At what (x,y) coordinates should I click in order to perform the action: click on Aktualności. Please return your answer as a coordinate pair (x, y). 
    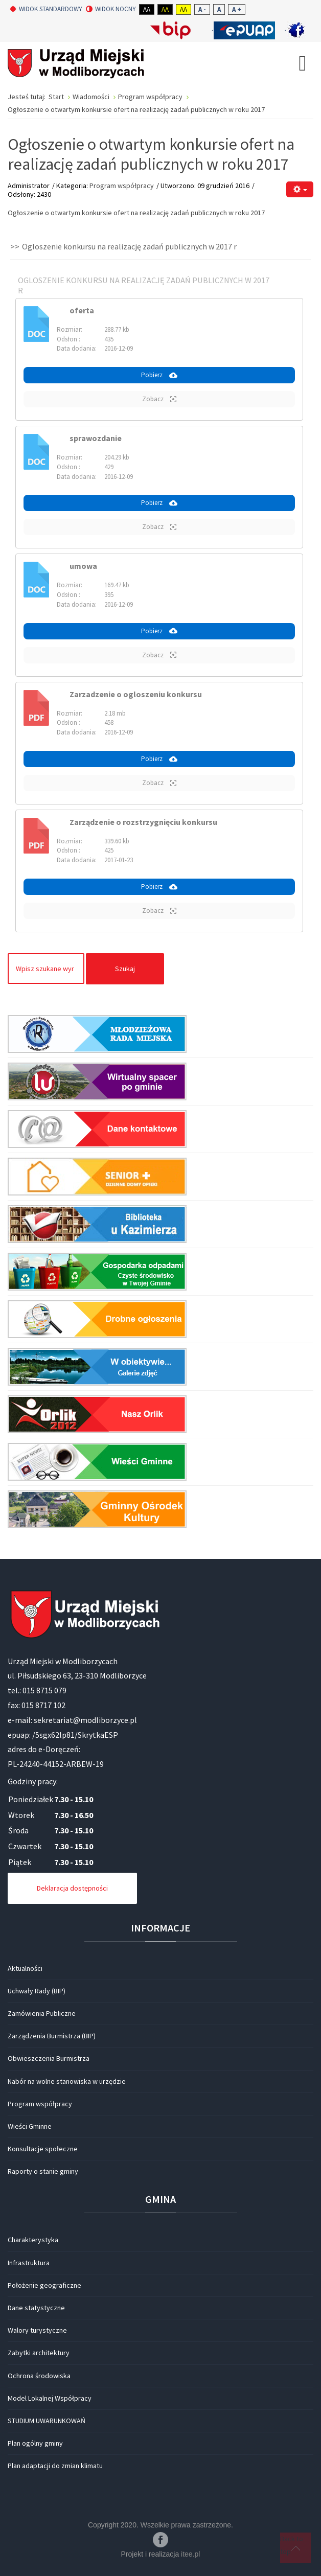
    Looking at the image, I should click on (25, 1968).